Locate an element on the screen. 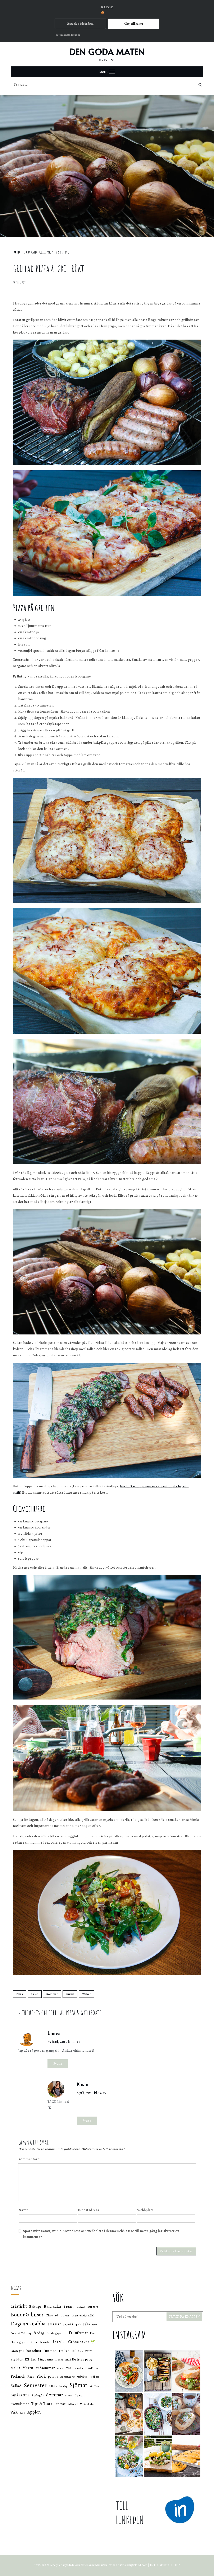 This screenshot has width=214, height=2576. Sommar [Sommar (105 objekt)] is located at coordinates (54, 2395).